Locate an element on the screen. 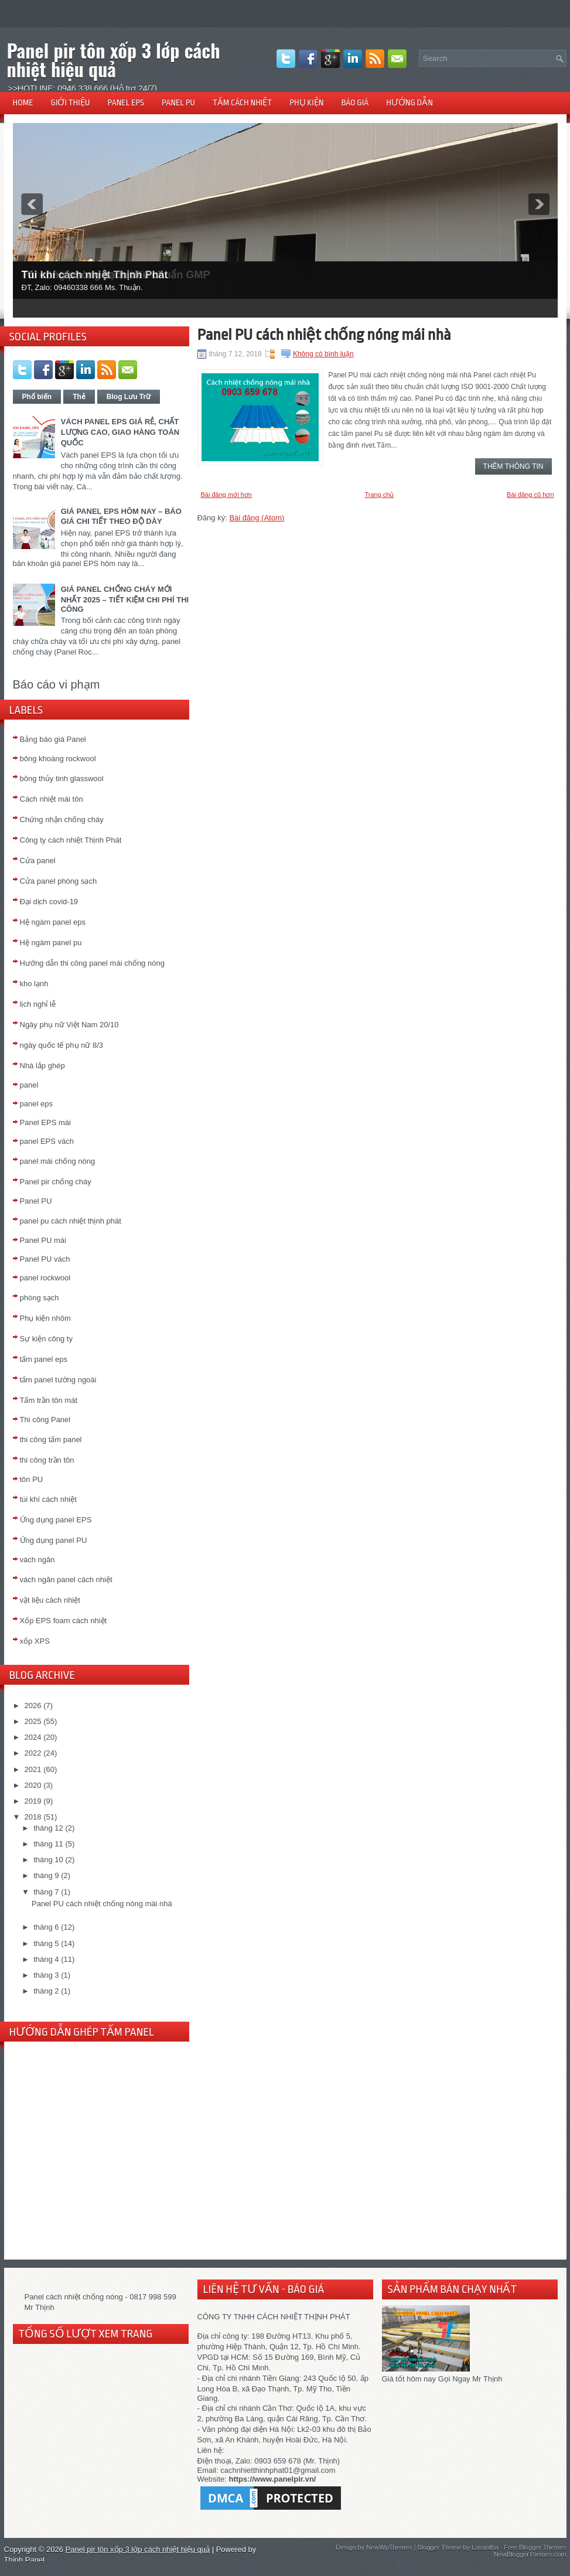  2018 is located at coordinates (33, 1816).